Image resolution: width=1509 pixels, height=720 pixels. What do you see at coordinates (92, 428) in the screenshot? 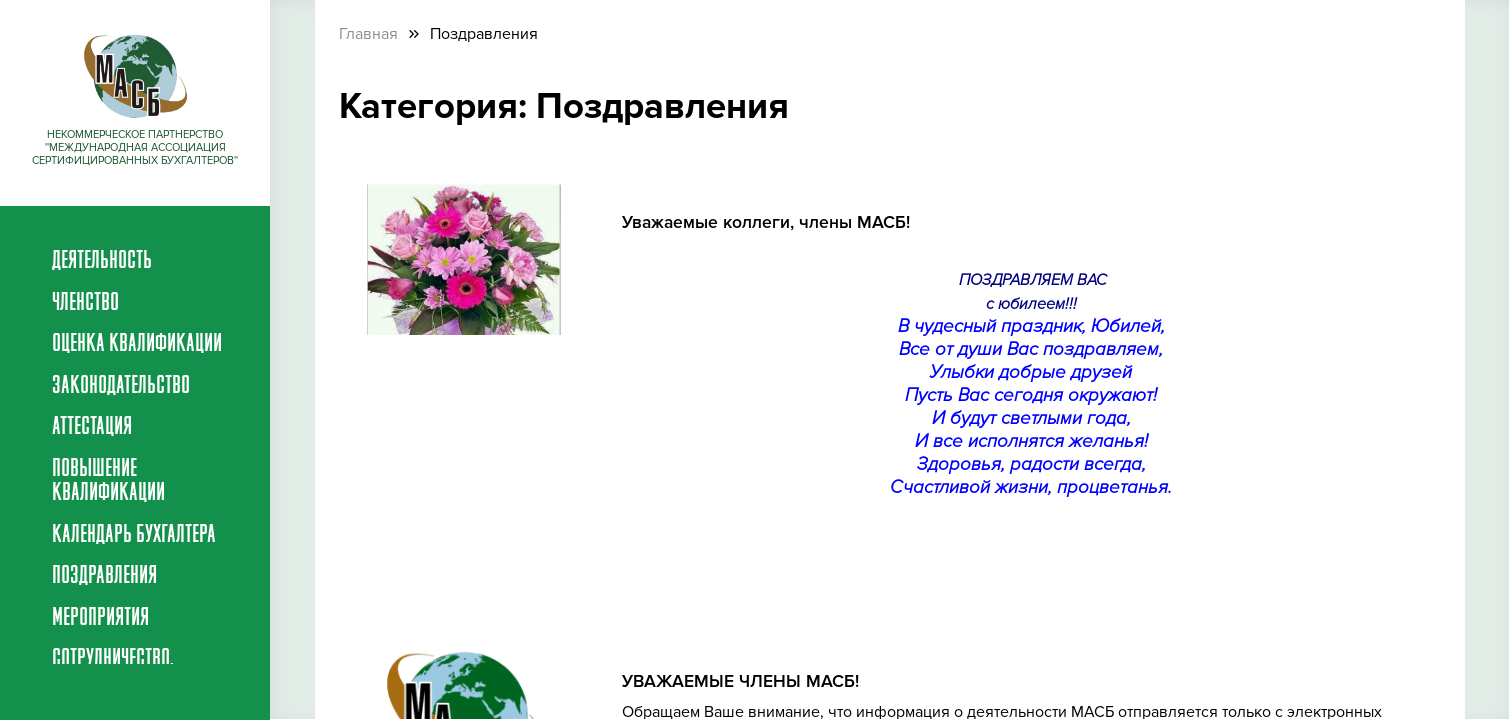
I see `Аттестация` at bounding box center [92, 428].